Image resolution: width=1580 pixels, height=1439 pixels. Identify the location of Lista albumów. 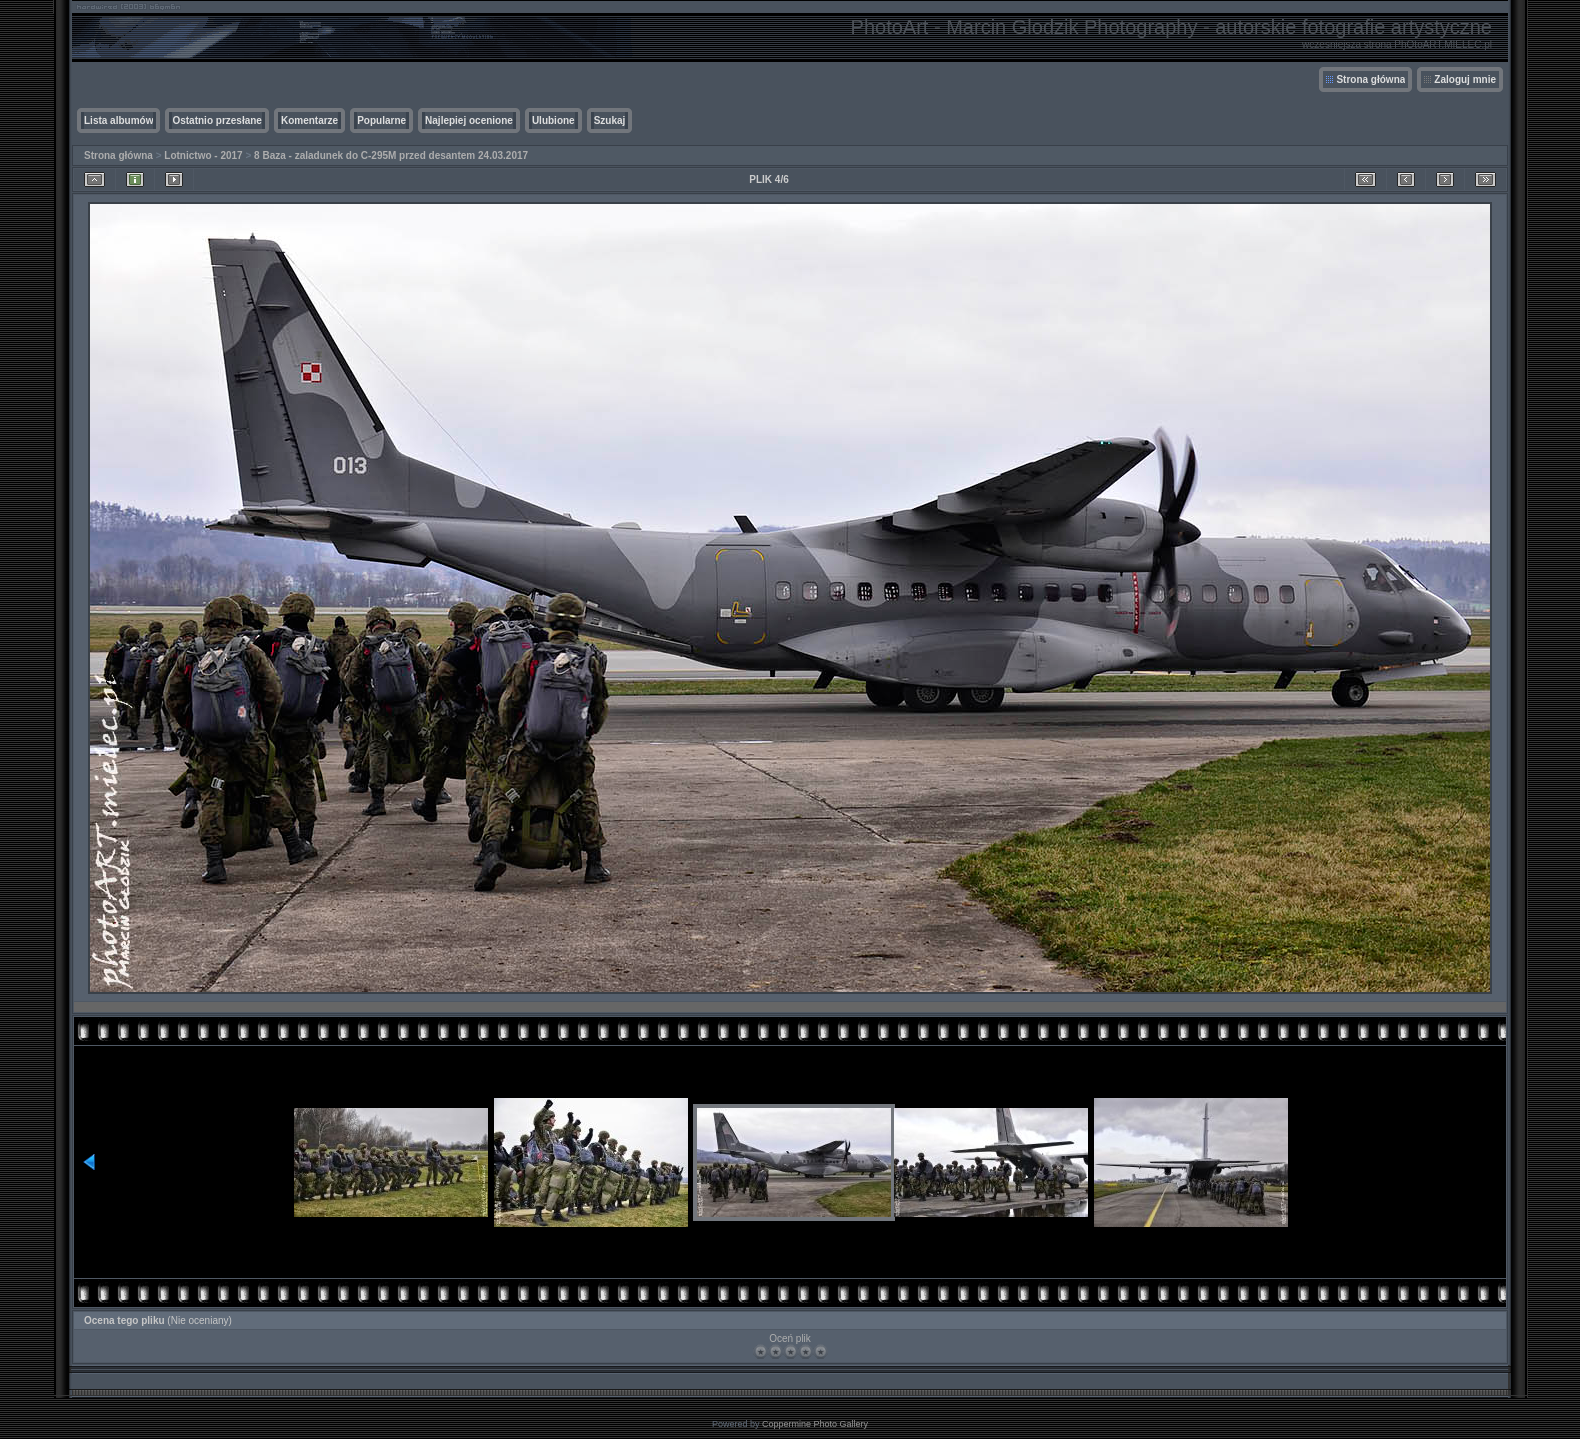
(118, 120).